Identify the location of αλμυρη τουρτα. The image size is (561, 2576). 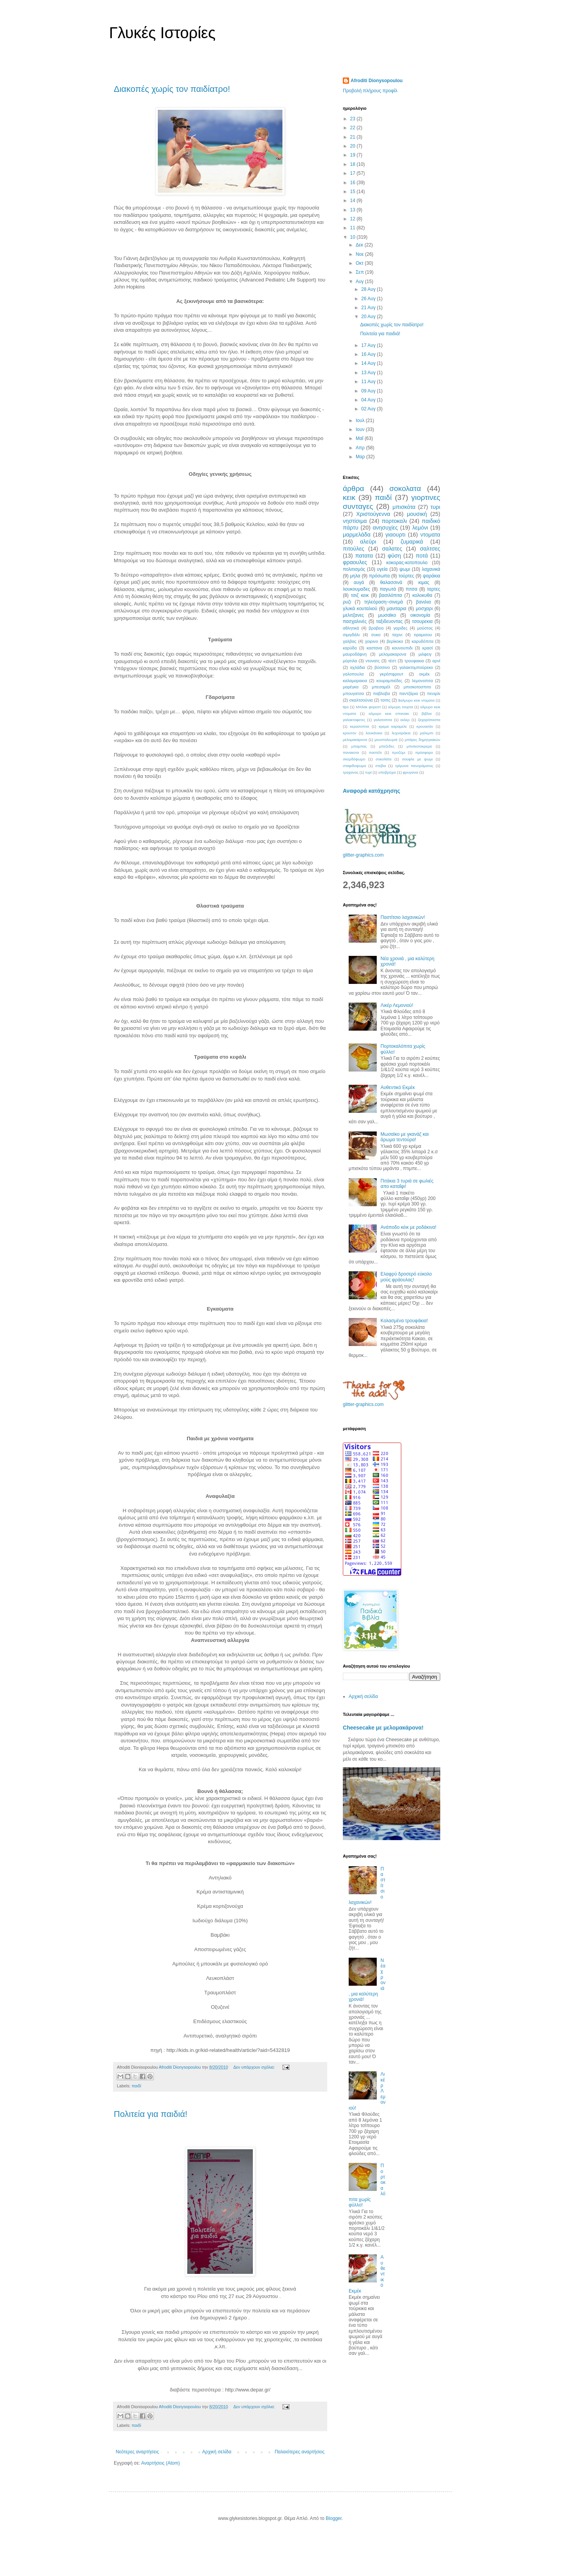
(400, 707).